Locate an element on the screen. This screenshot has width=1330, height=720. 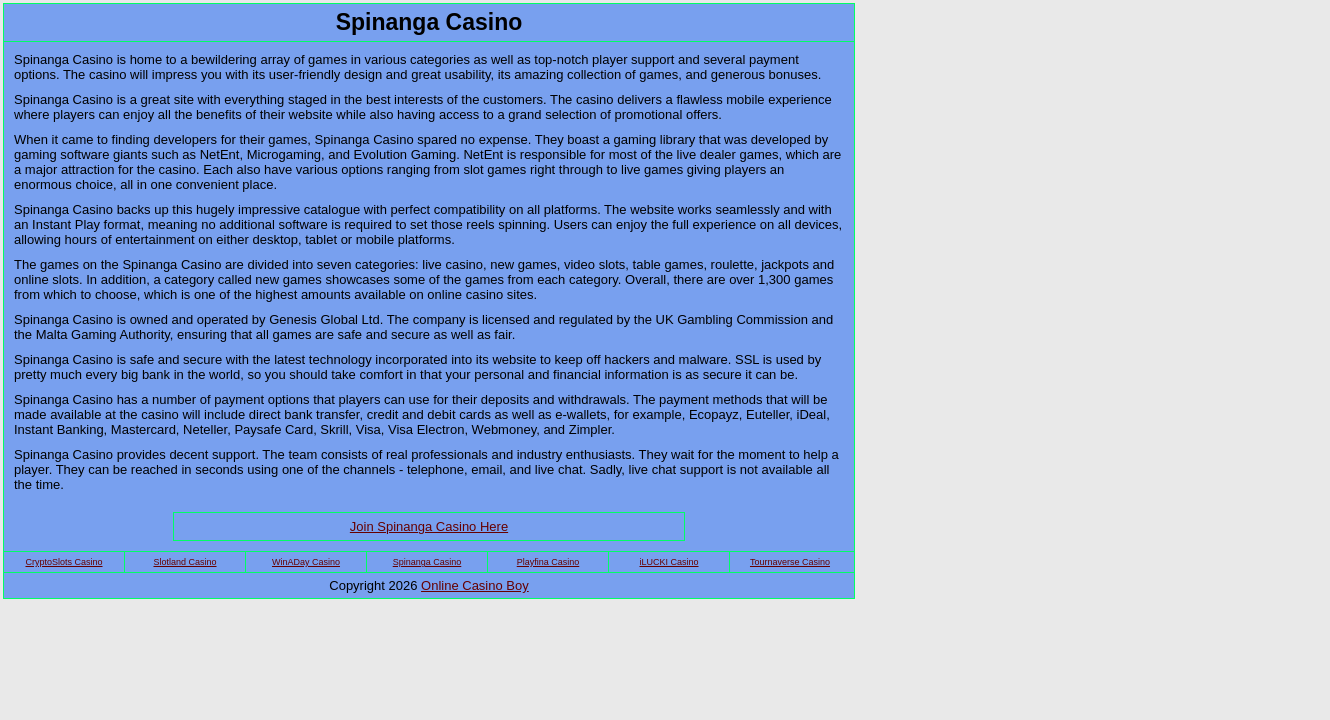
iLUCKI Casino is located at coordinates (668, 562).